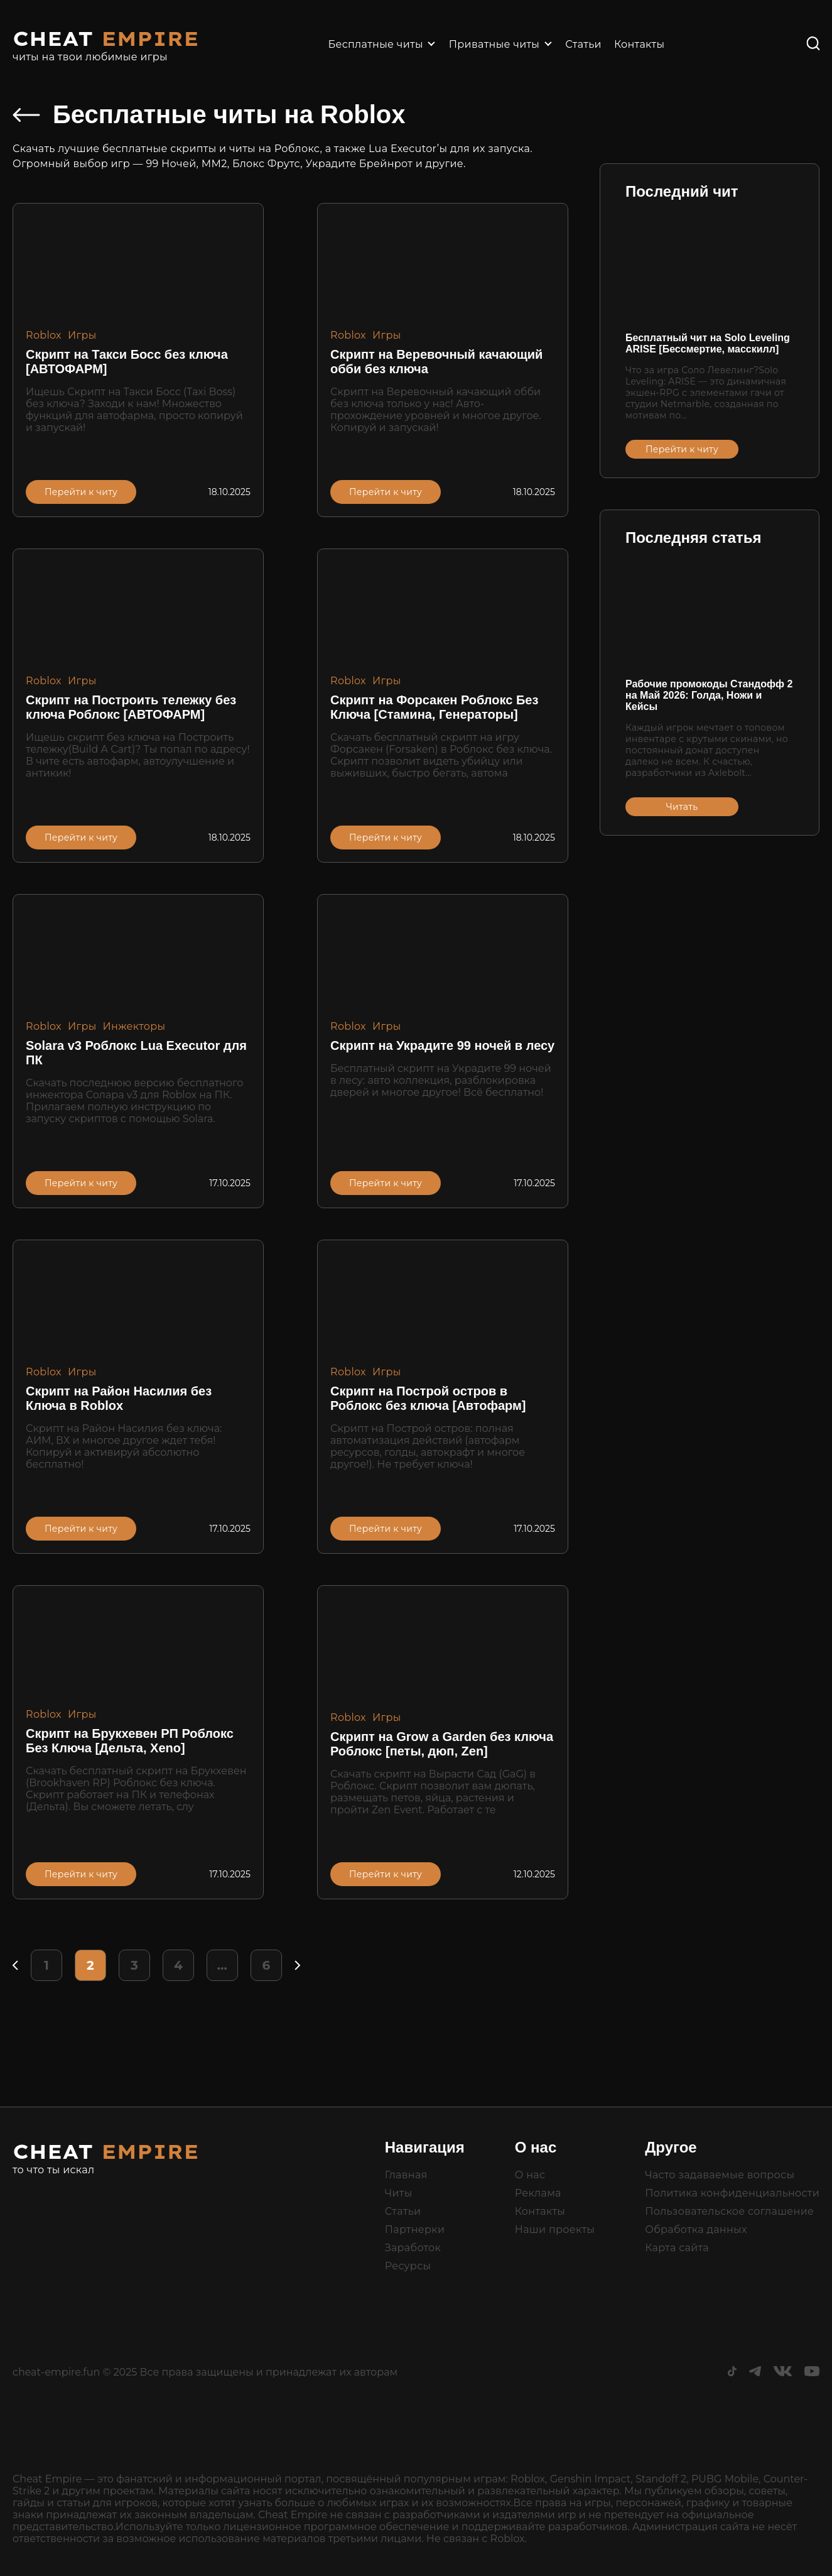  What do you see at coordinates (408, 2266) in the screenshot?
I see `Ресурсы` at bounding box center [408, 2266].